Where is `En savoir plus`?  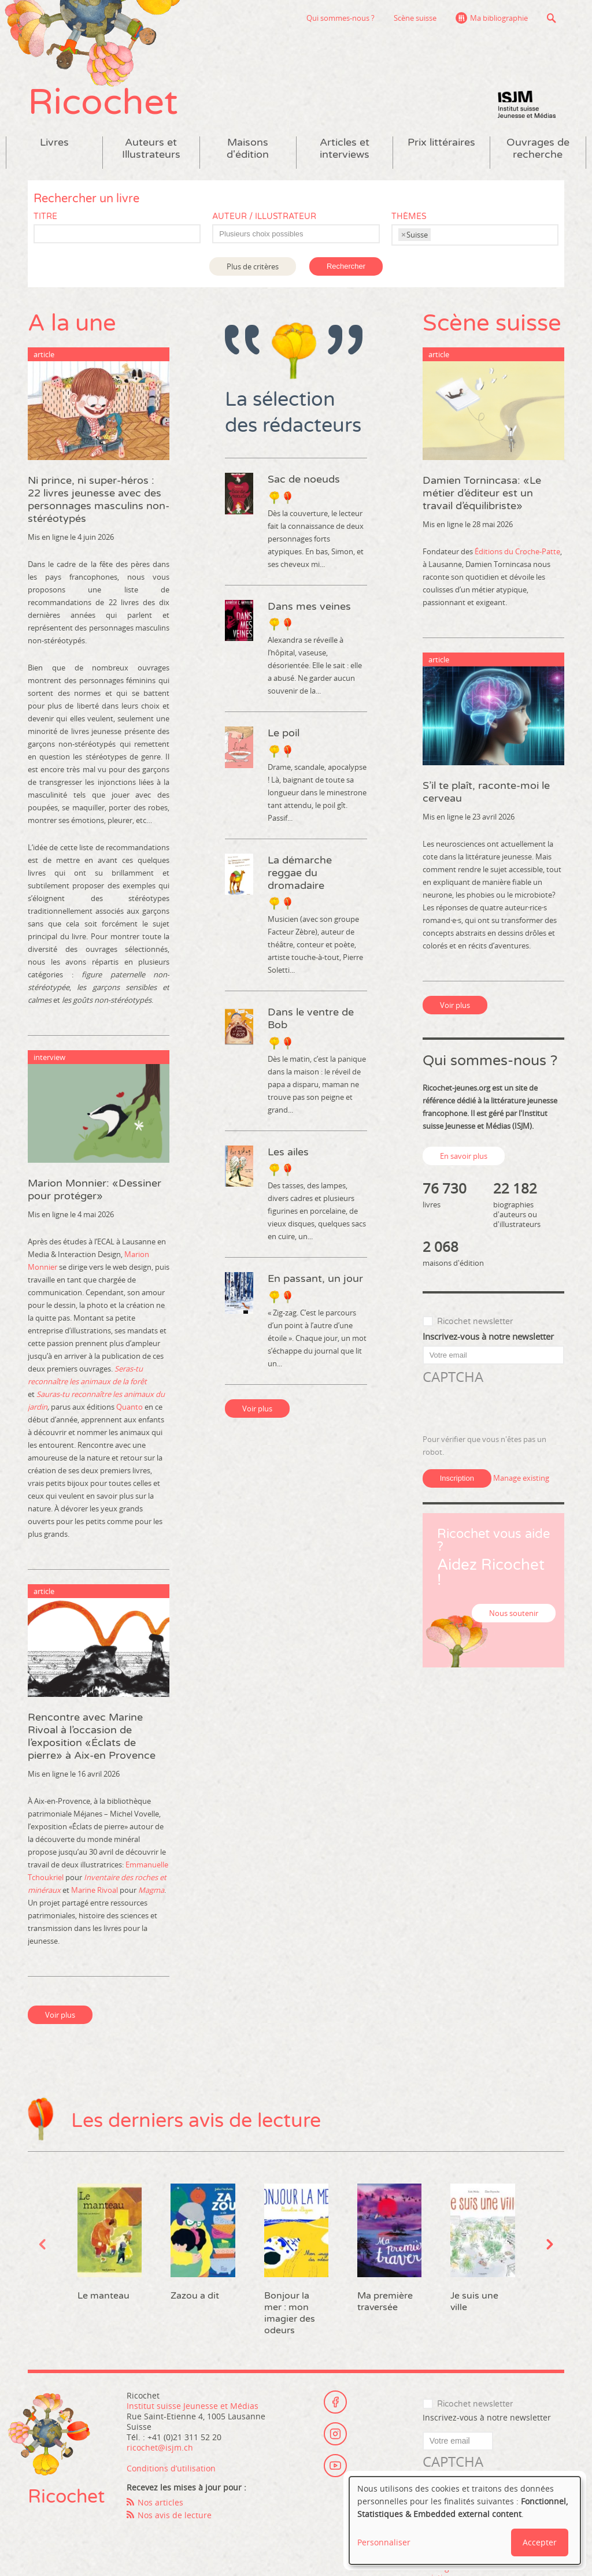 En savoir plus is located at coordinates (463, 1156).